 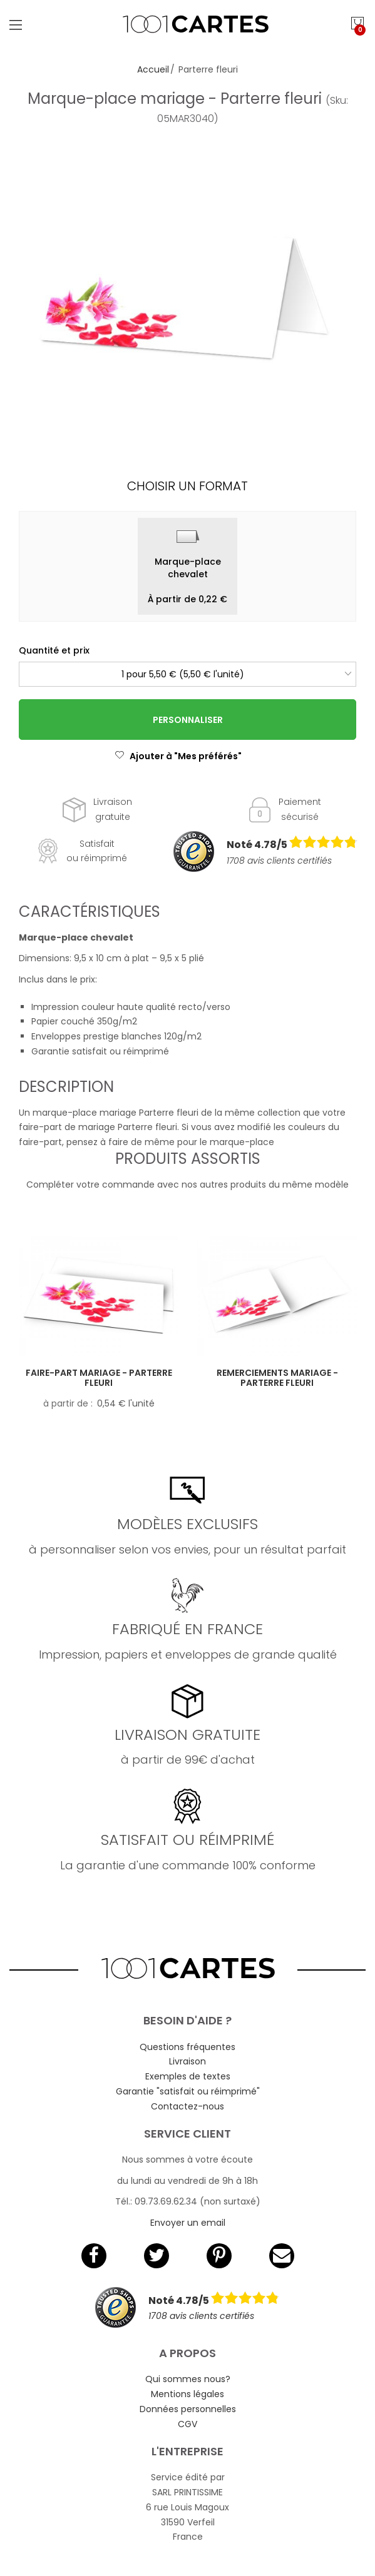 What do you see at coordinates (187, 2379) in the screenshot?
I see `Qui sommes nous?` at bounding box center [187, 2379].